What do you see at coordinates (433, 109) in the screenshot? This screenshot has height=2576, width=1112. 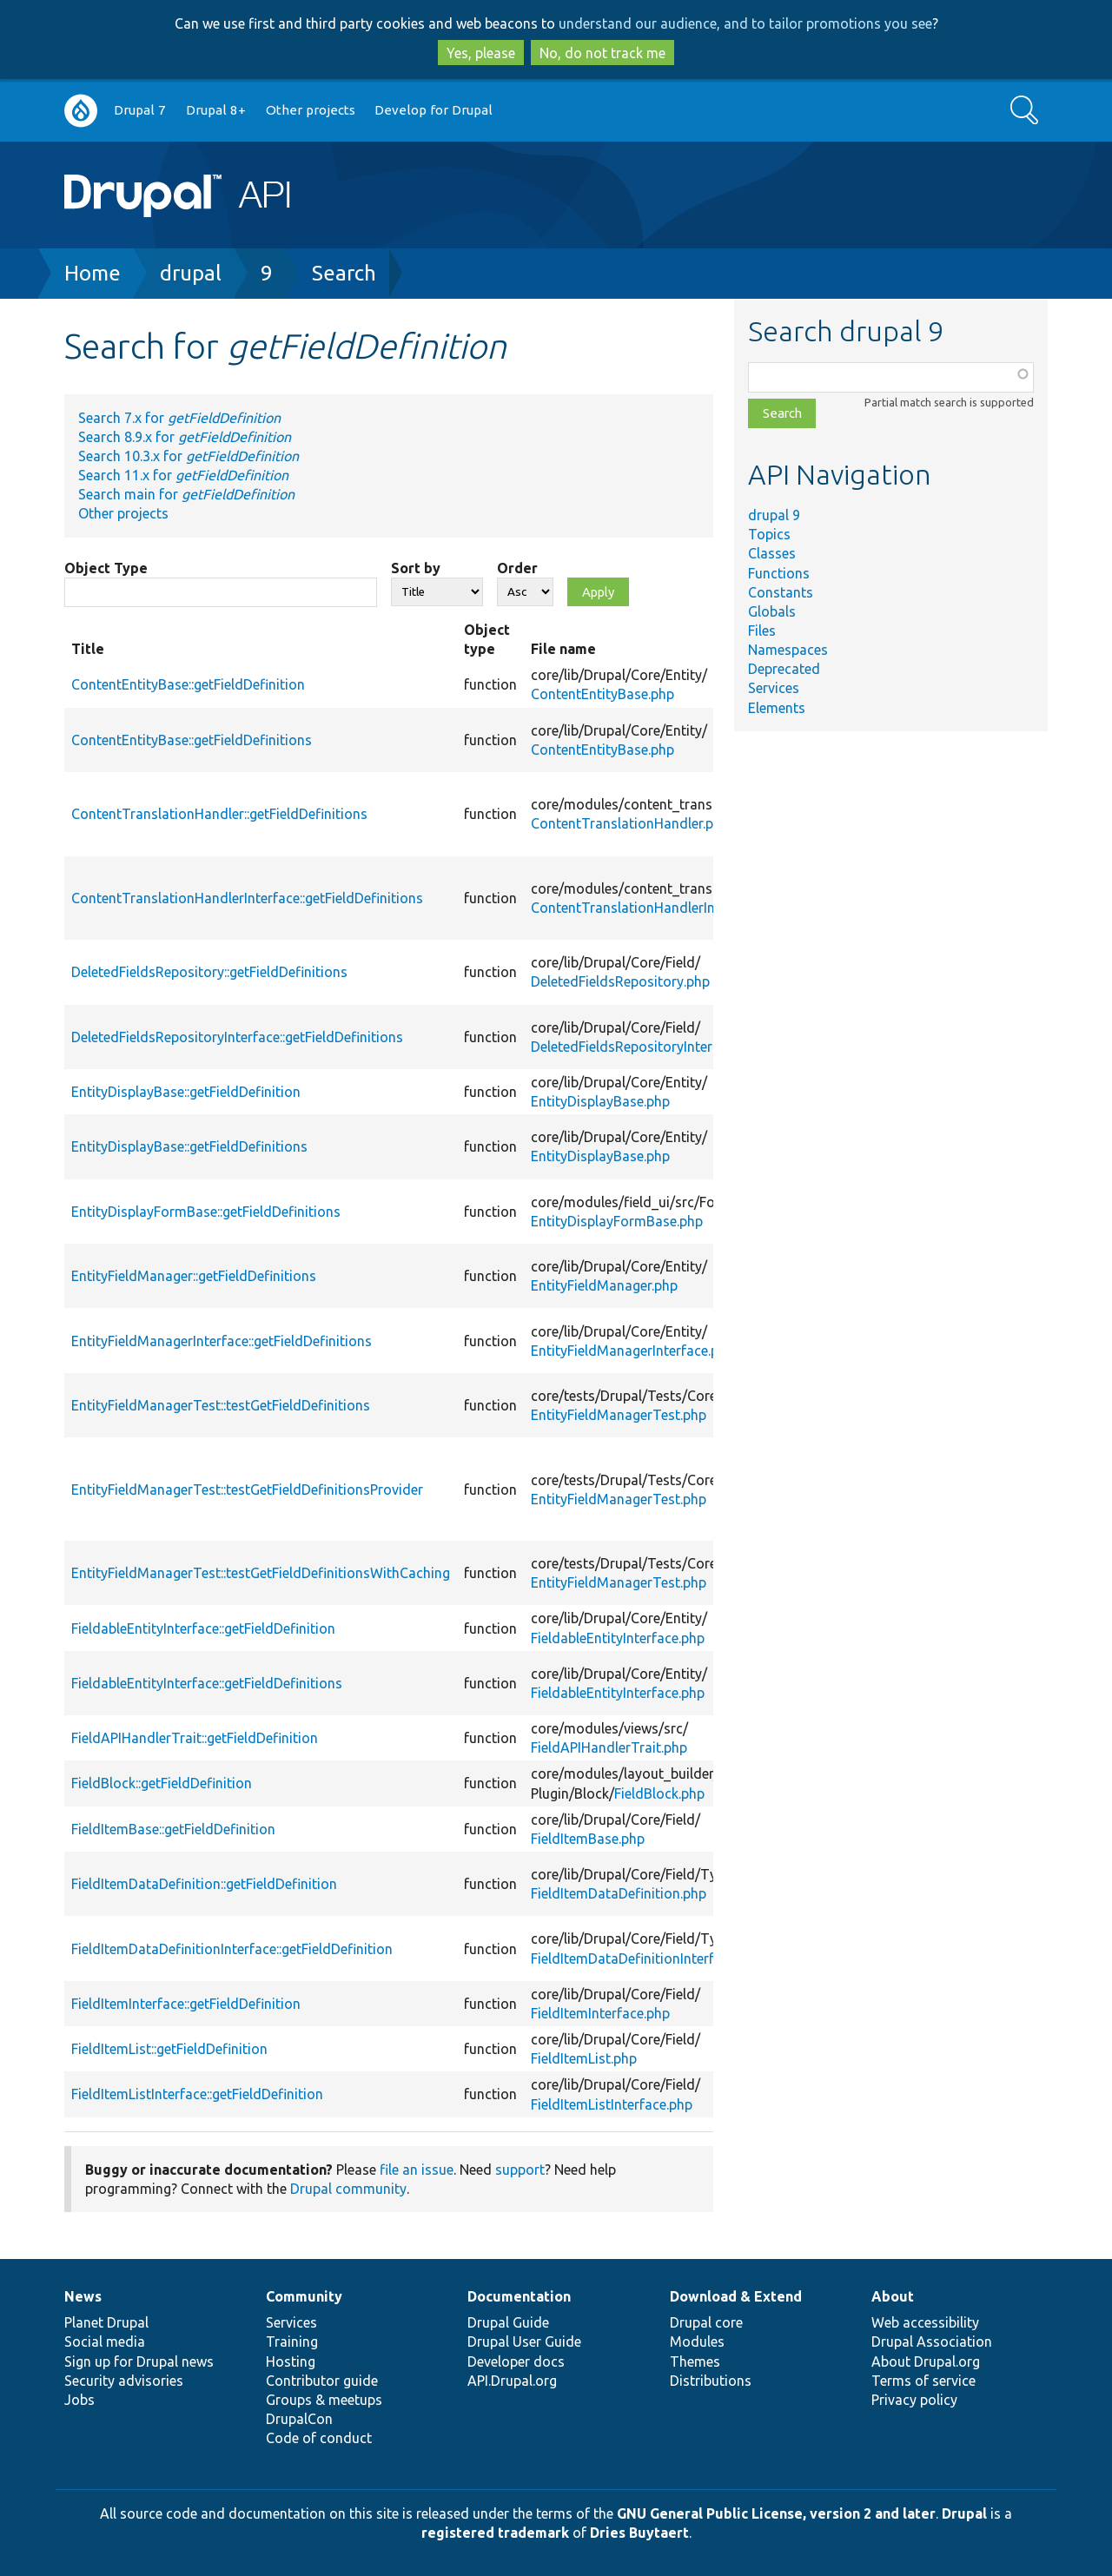 I see `Develop for Drupal` at bounding box center [433, 109].